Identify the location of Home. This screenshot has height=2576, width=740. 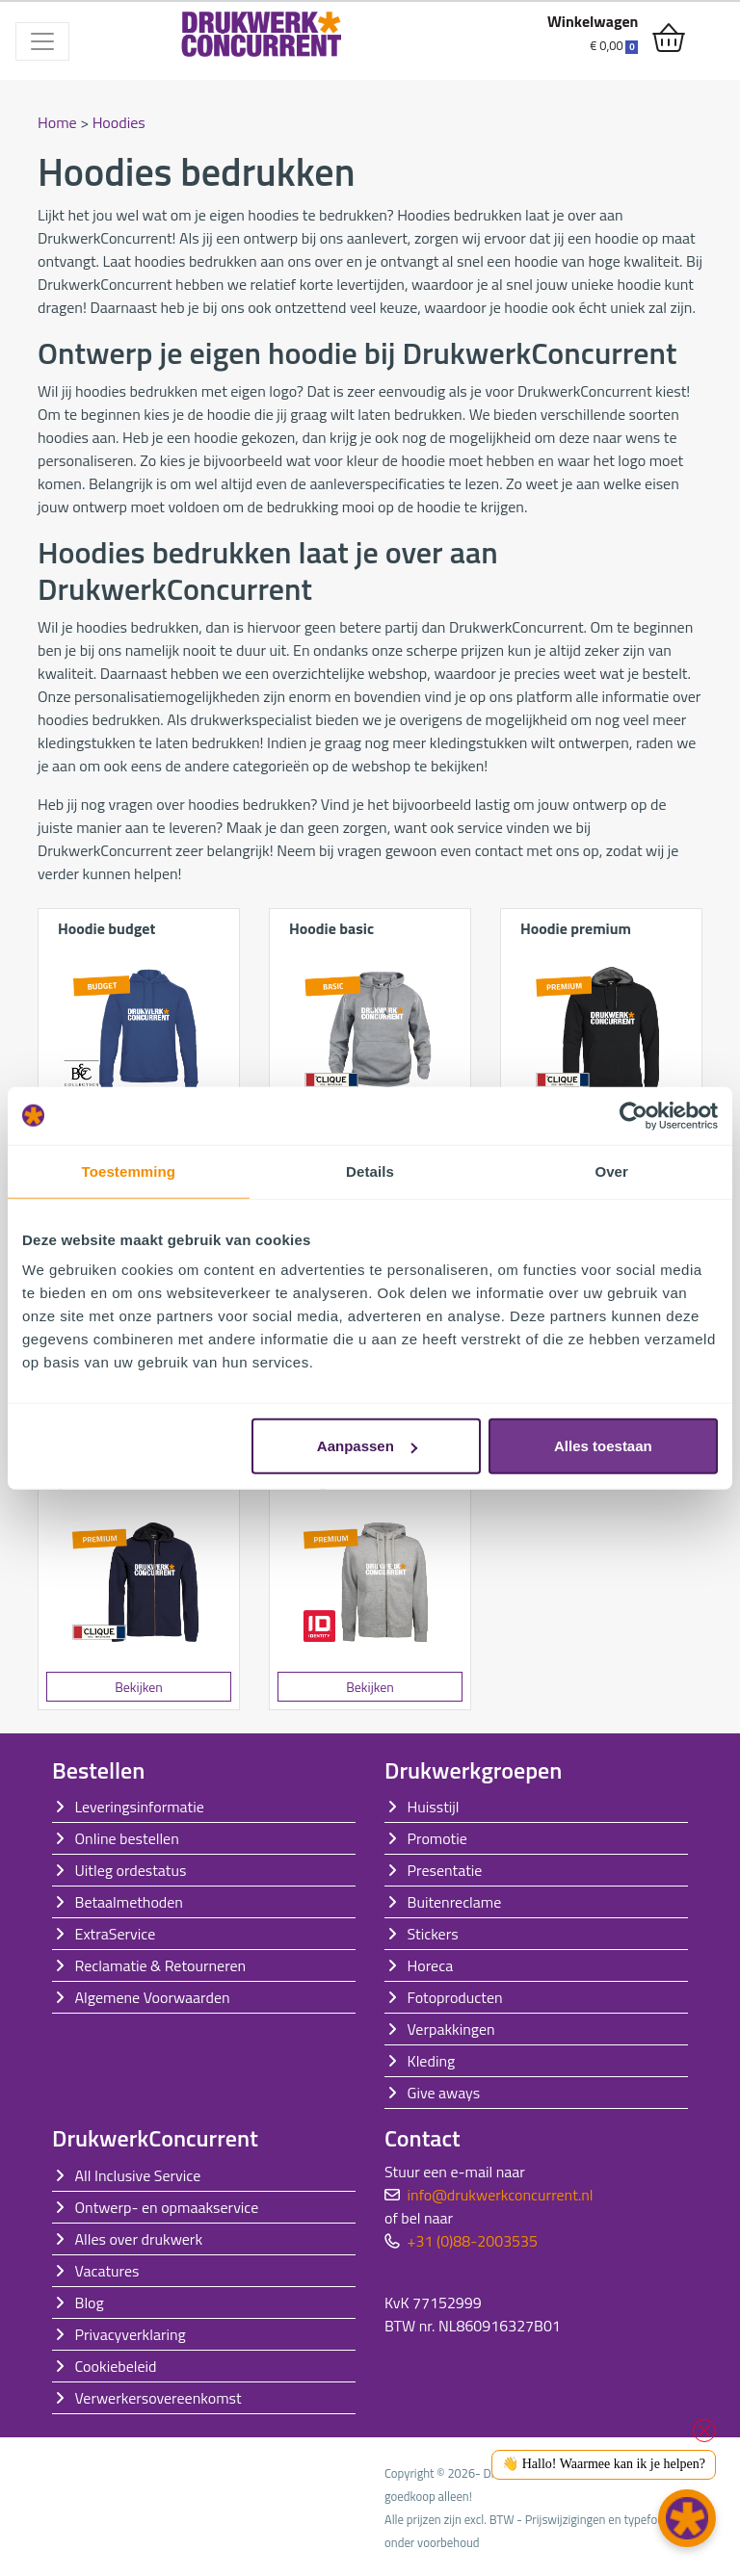
(57, 122).